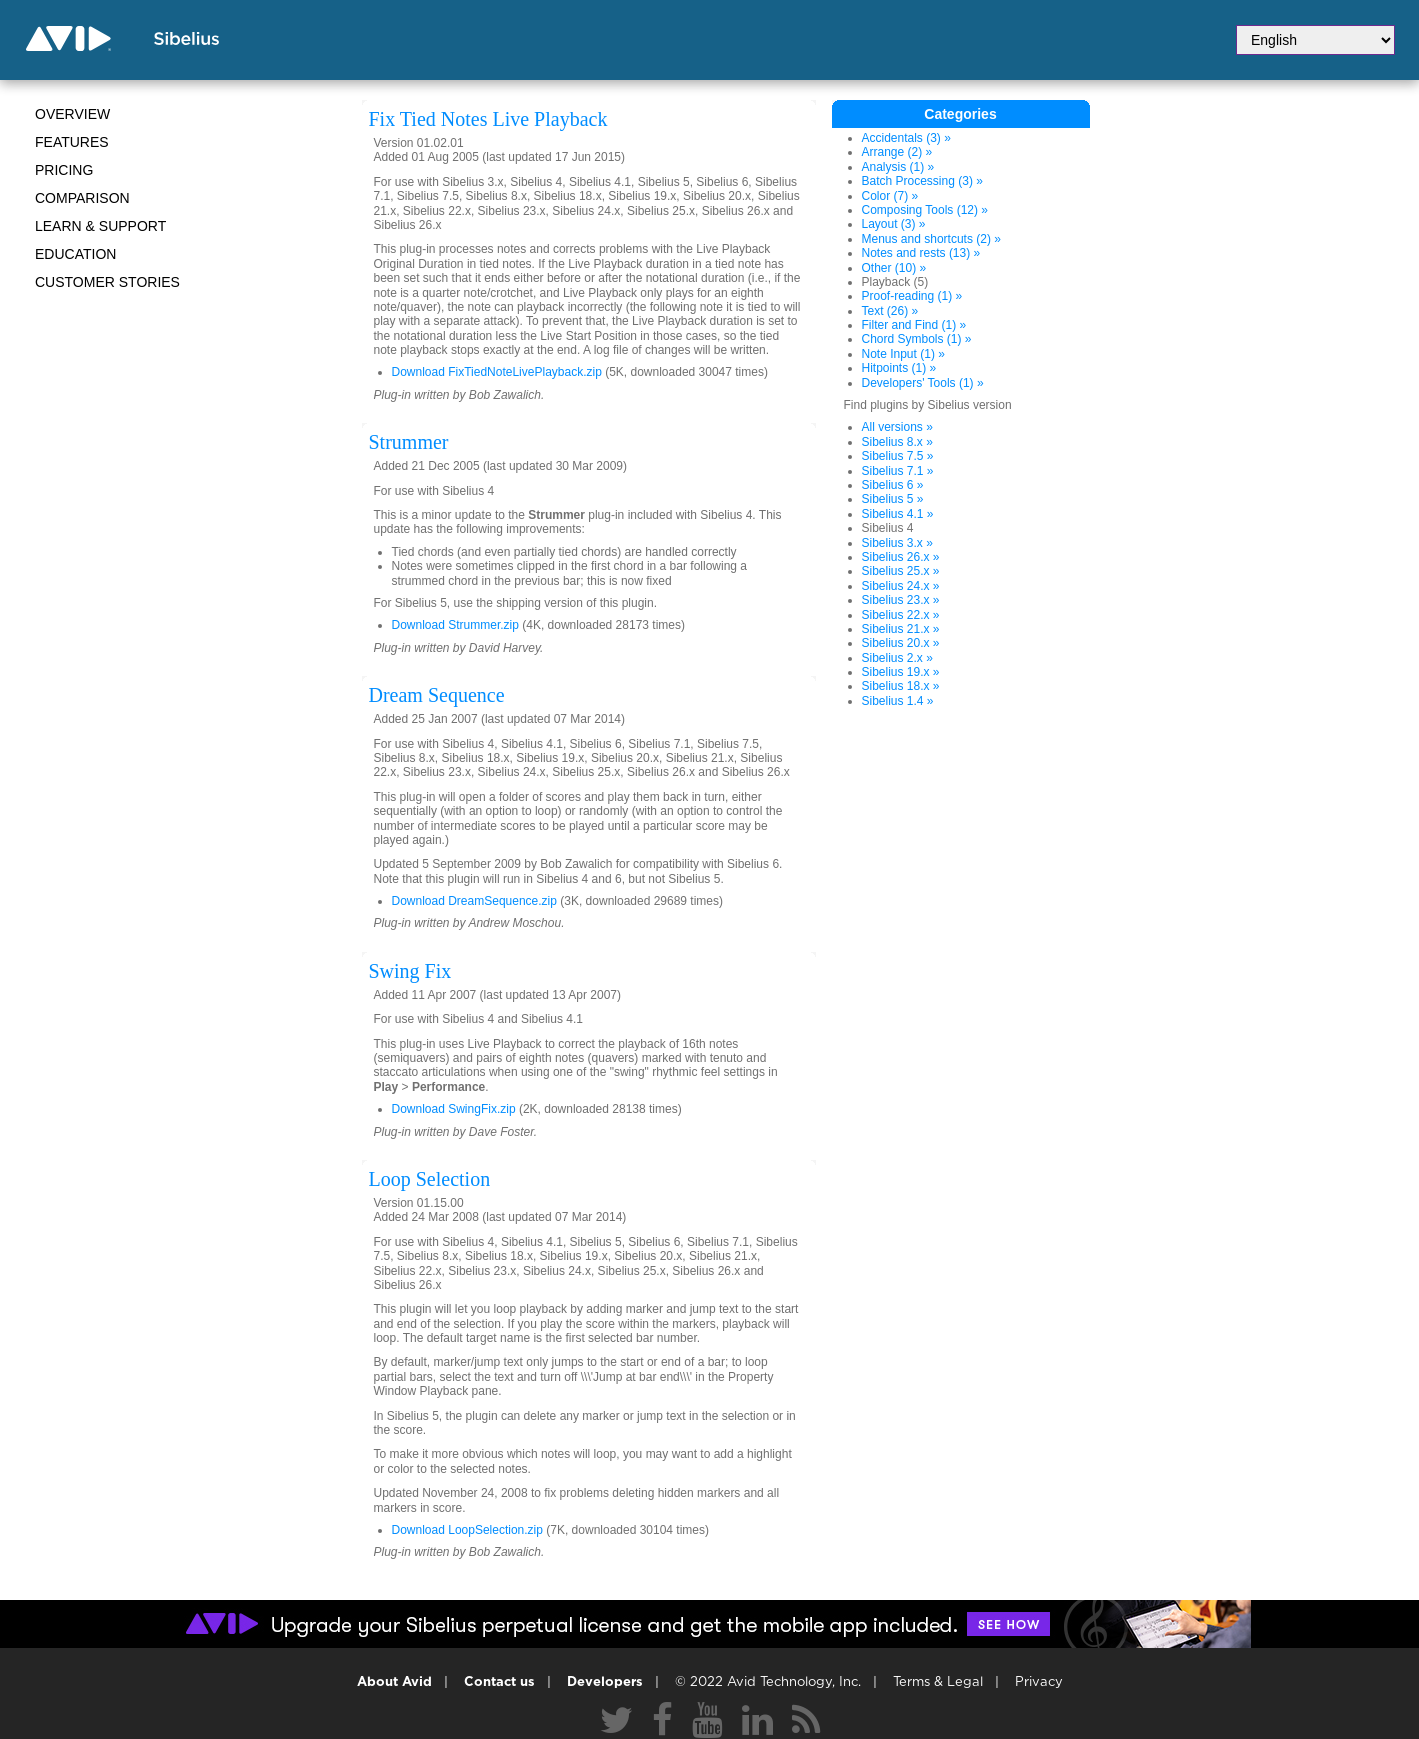  What do you see at coordinates (921, 253) in the screenshot?
I see `Notes and rests (13) »` at bounding box center [921, 253].